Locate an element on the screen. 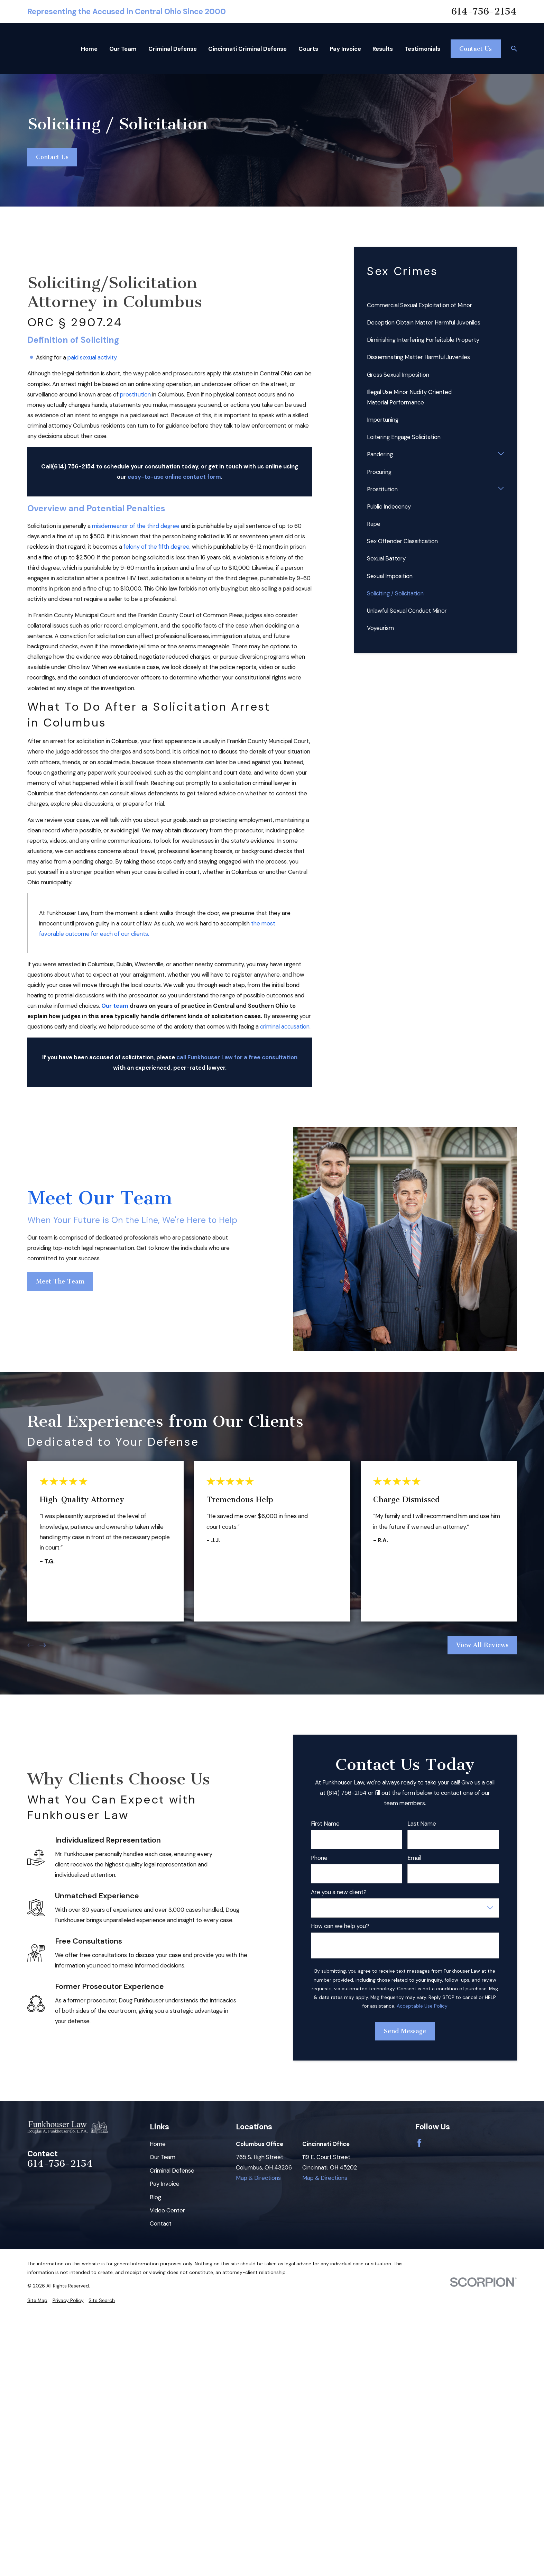  Contact Us is located at coordinates (475, 49).